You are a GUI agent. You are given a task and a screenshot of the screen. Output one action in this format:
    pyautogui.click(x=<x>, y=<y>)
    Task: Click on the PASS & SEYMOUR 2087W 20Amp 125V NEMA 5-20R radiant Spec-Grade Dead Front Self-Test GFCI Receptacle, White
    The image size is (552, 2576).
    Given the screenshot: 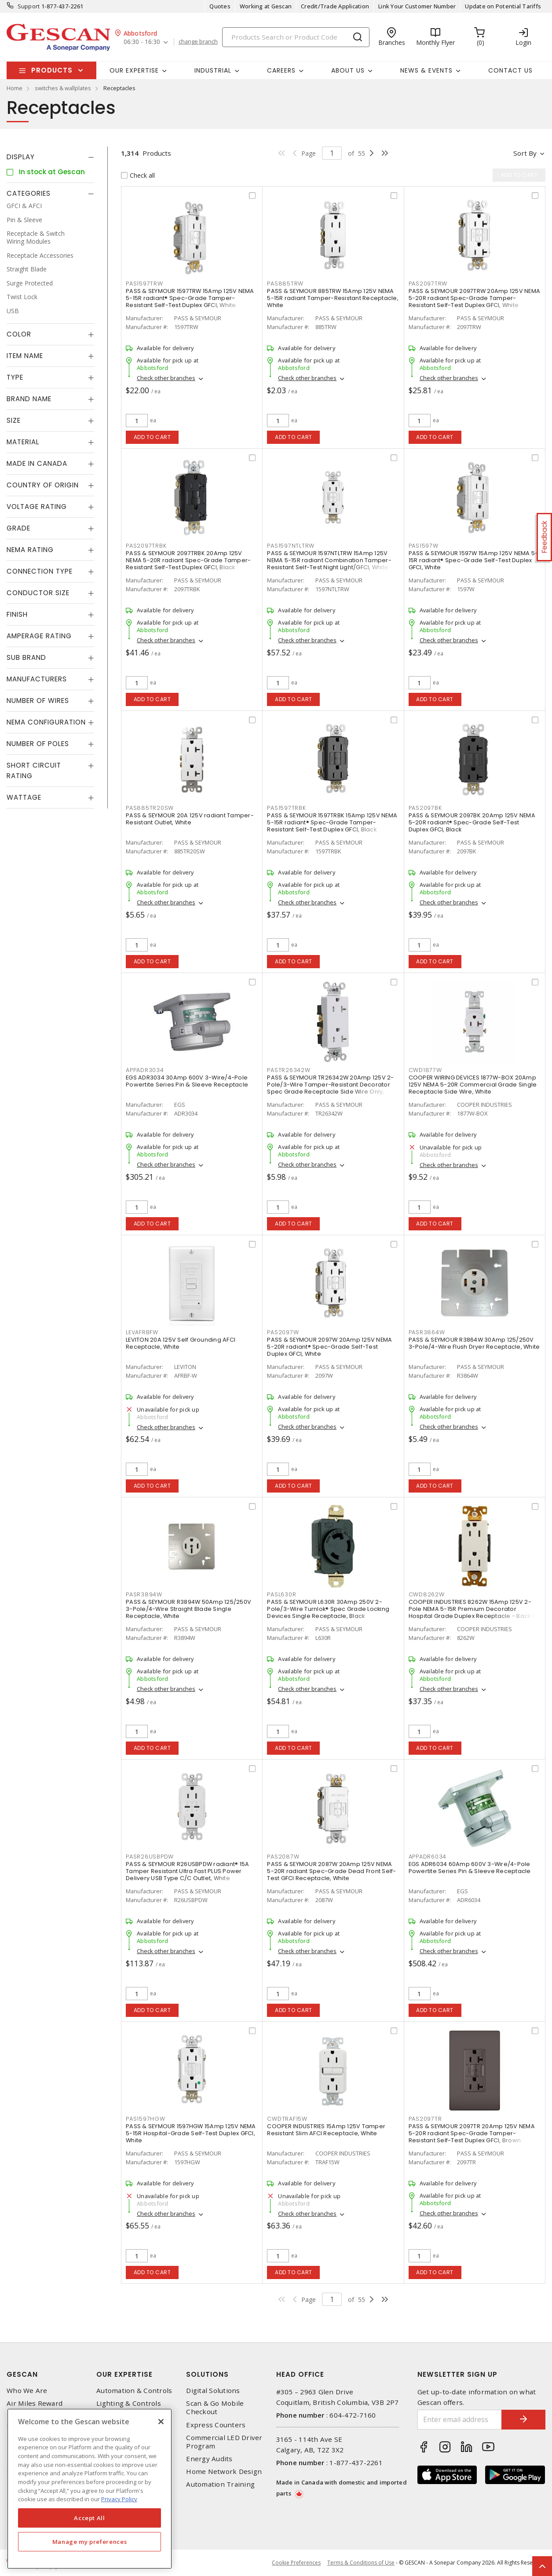 What is the action you would take?
    pyautogui.click(x=331, y=1871)
    